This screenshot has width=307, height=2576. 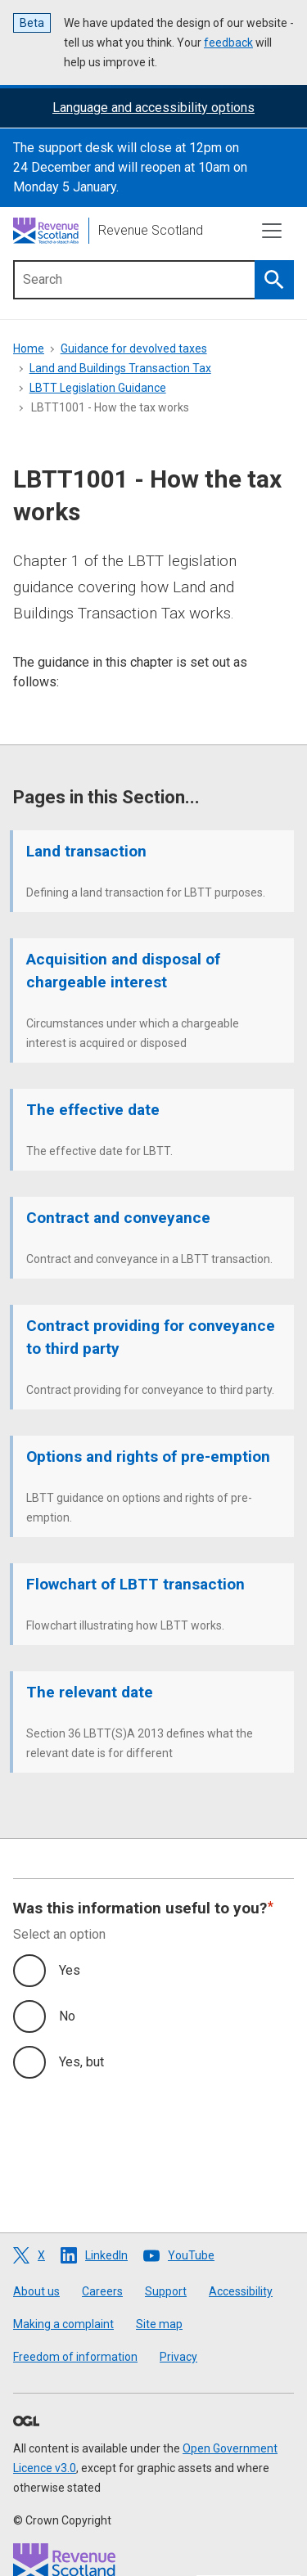 I want to click on Guidance for devolved taxes, so click(x=134, y=348).